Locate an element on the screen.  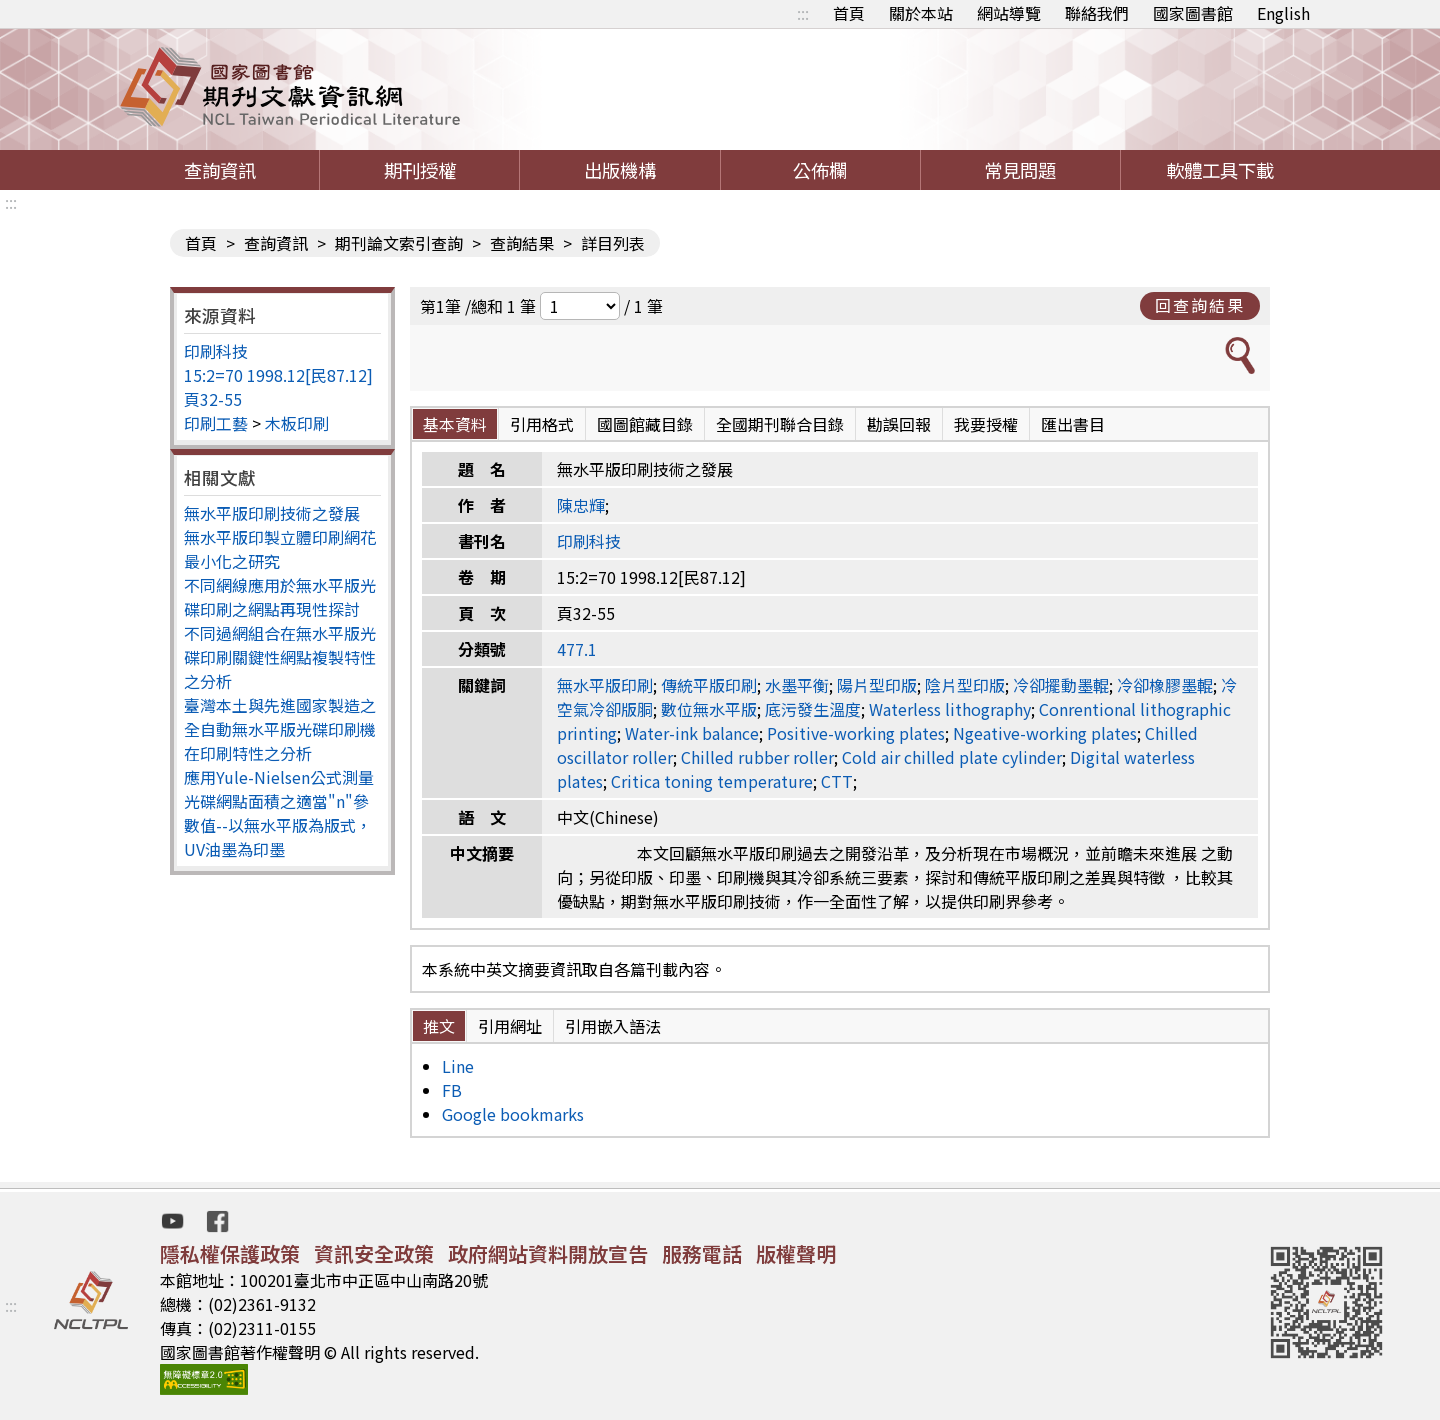
數位無水平版 is located at coordinates (709, 709).